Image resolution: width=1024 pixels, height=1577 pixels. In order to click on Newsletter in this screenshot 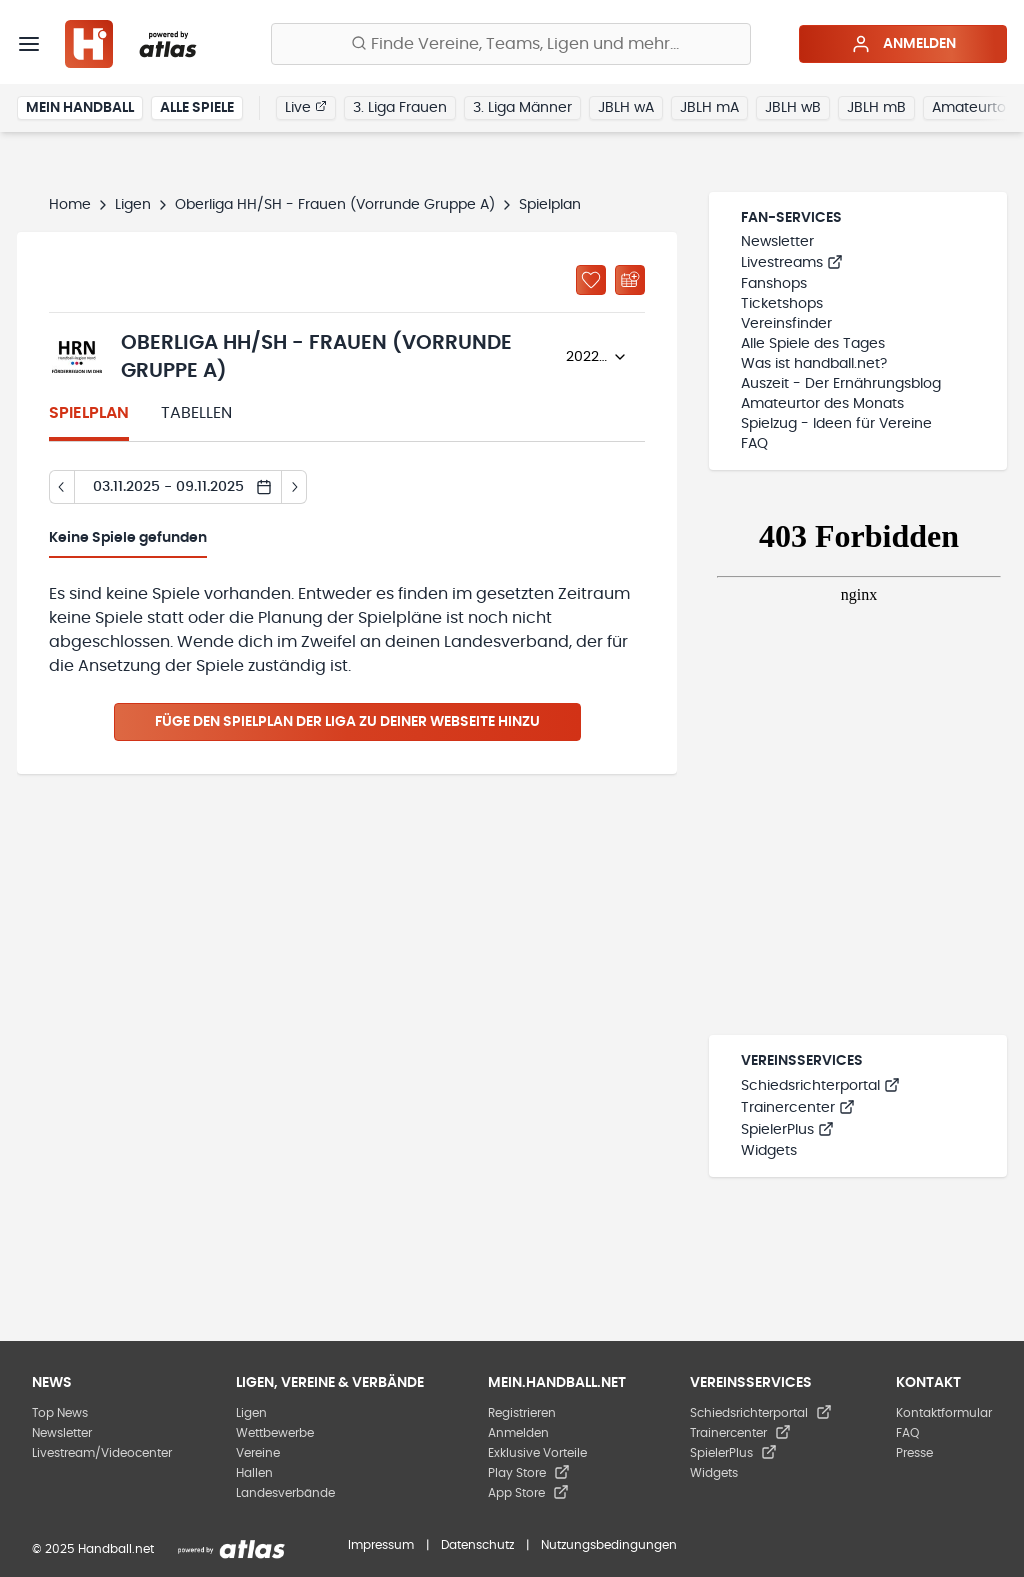, I will do `click(777, 242)`.